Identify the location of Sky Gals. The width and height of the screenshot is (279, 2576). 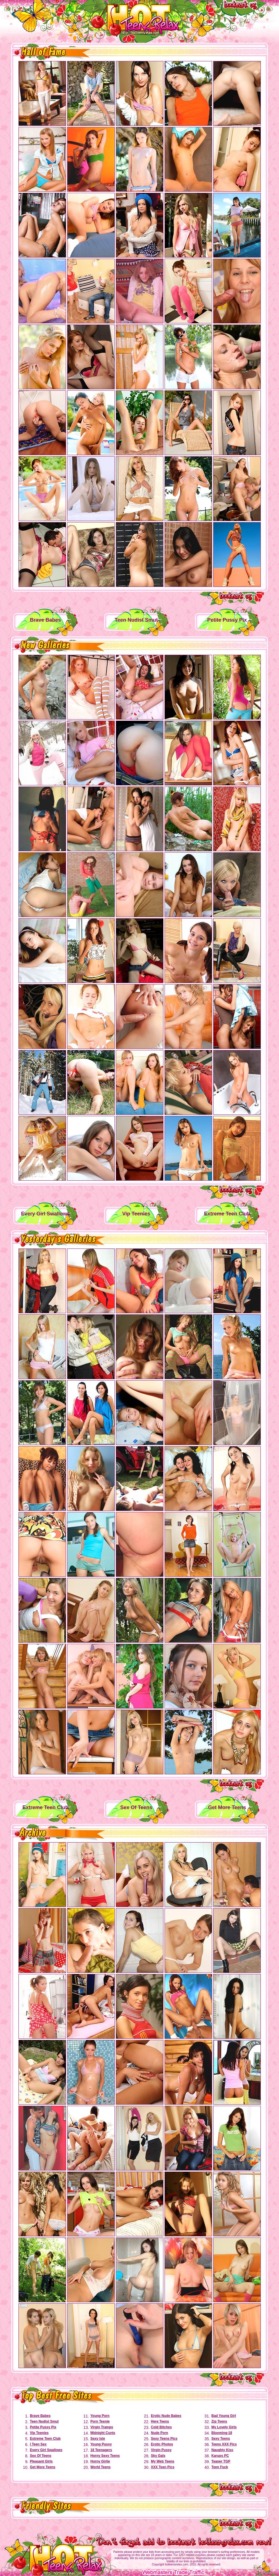
(158, 2456).